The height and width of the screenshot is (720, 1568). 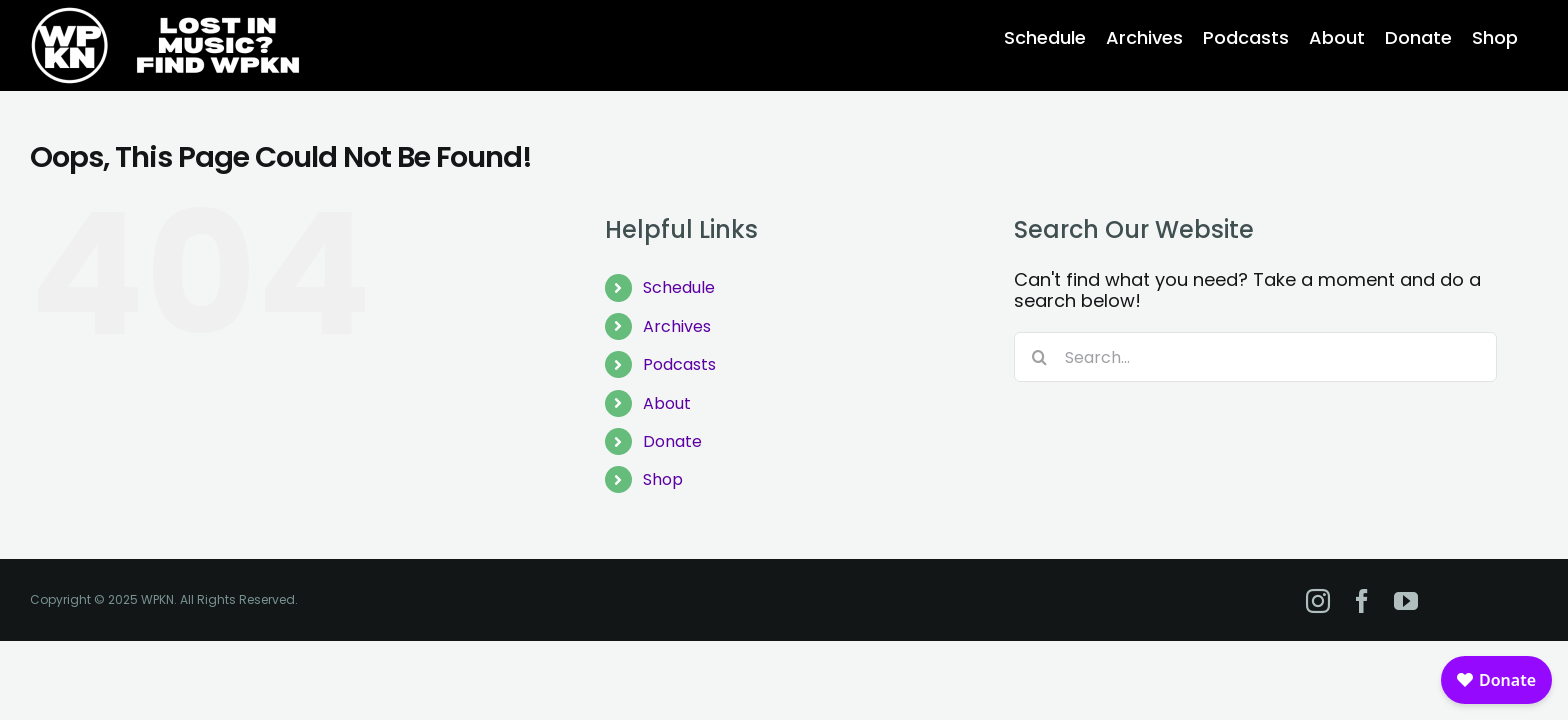 I want to click on Schedule, so click(x=679, y=287).